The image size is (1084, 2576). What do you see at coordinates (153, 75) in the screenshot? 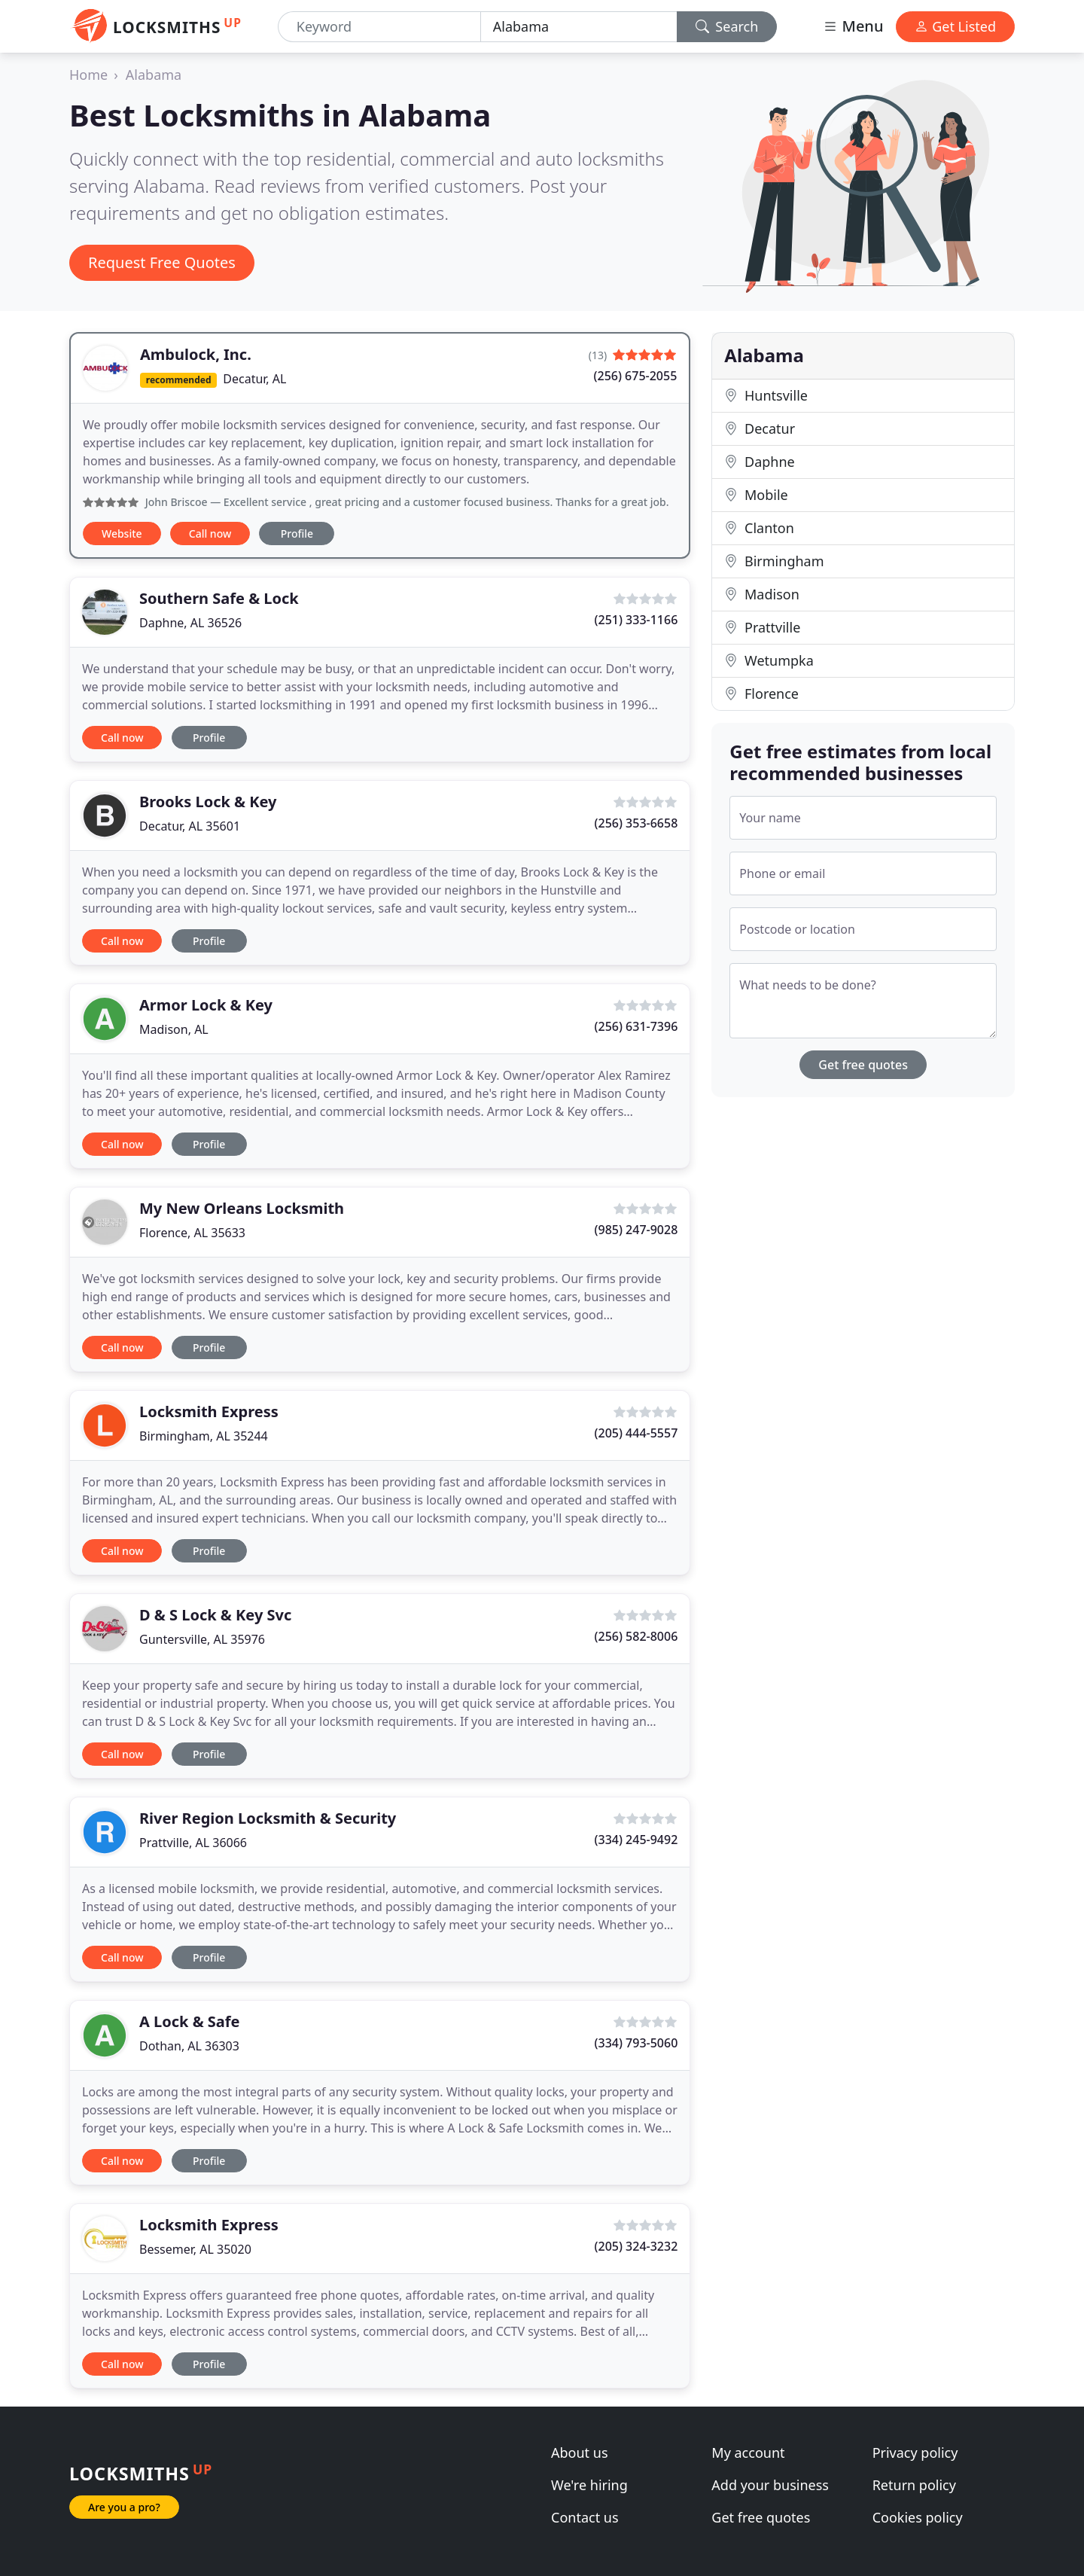
I see `Alabama` at bounding box center [153, 75].